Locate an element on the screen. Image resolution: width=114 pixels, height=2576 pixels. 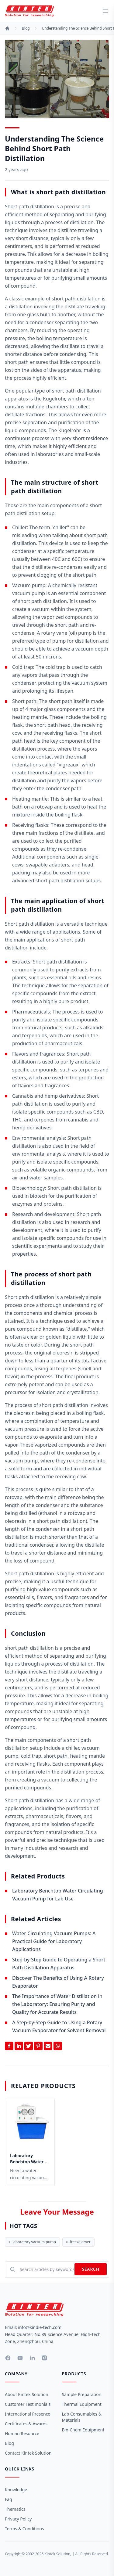
Sample Preparation is located at coordinates (82, 2394).